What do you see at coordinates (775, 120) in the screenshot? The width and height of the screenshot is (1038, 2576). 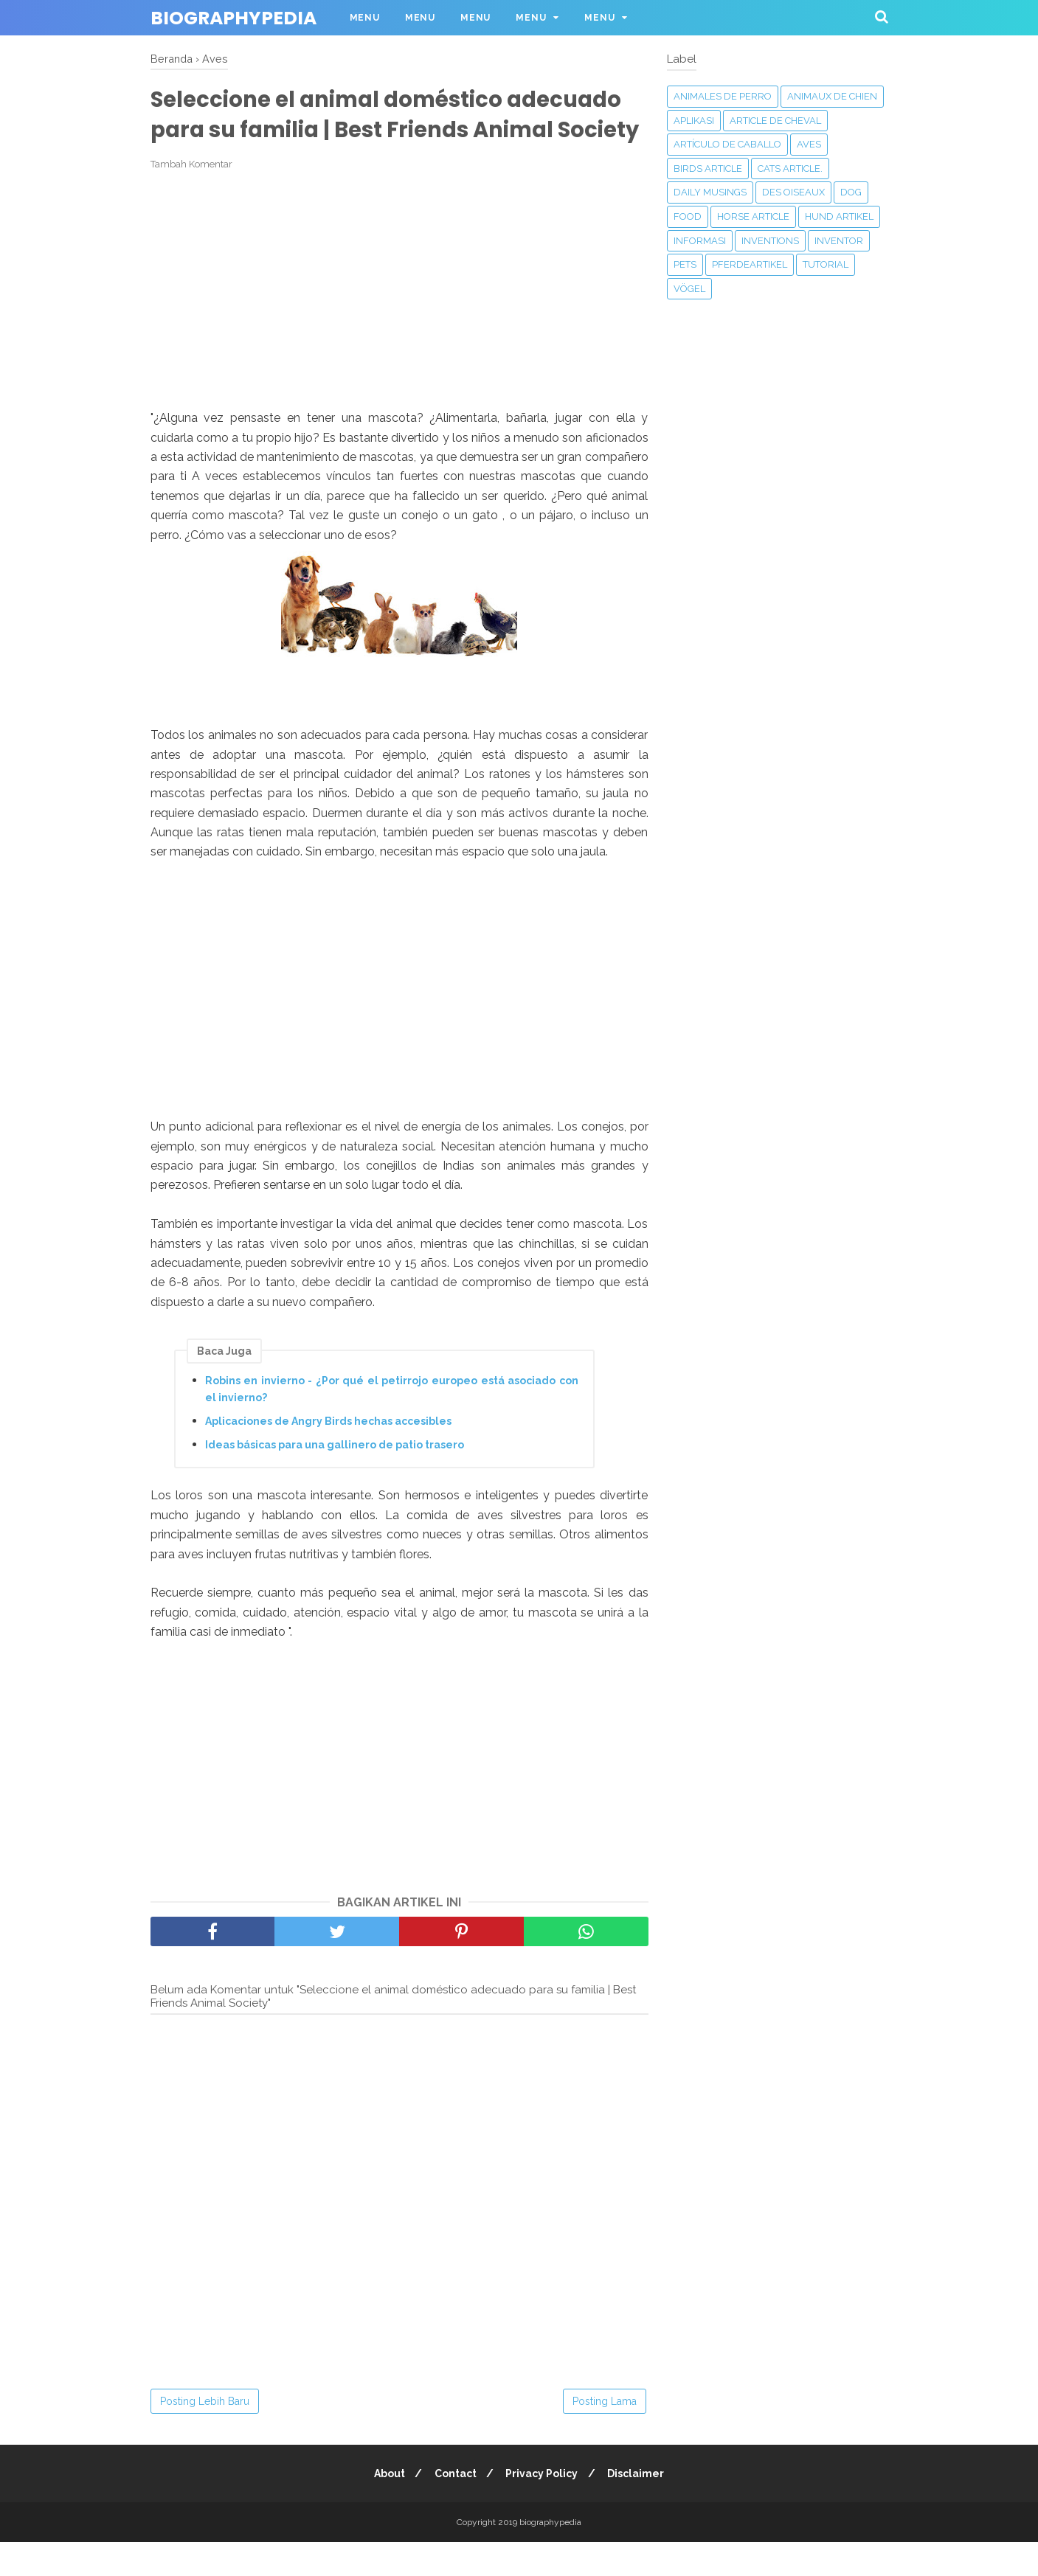 I see `Article de cheval` at bounding box center [775, 120].